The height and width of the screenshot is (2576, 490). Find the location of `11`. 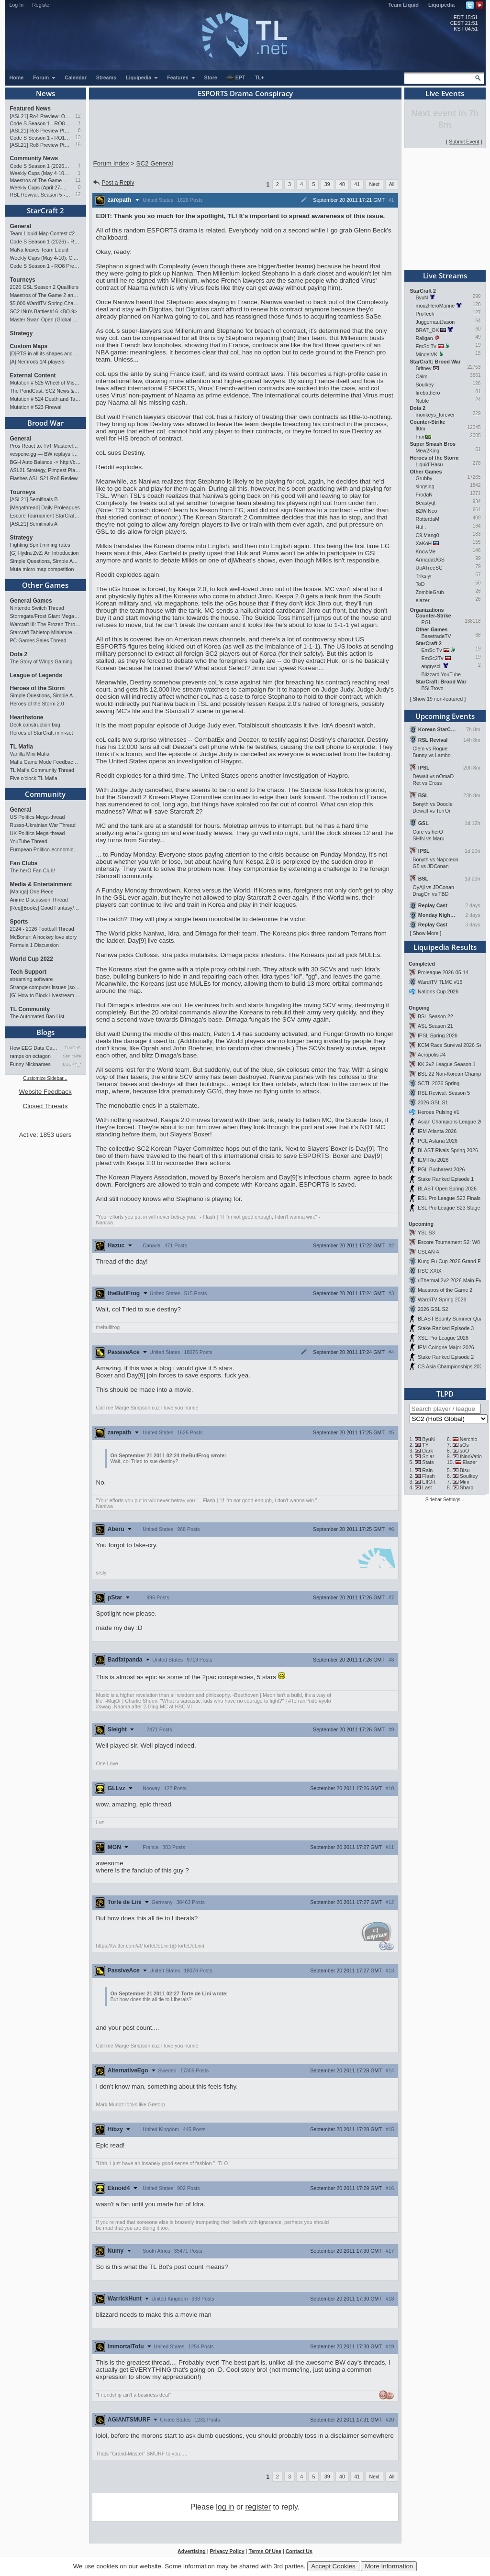

11 is located at coordinates (77, 180).